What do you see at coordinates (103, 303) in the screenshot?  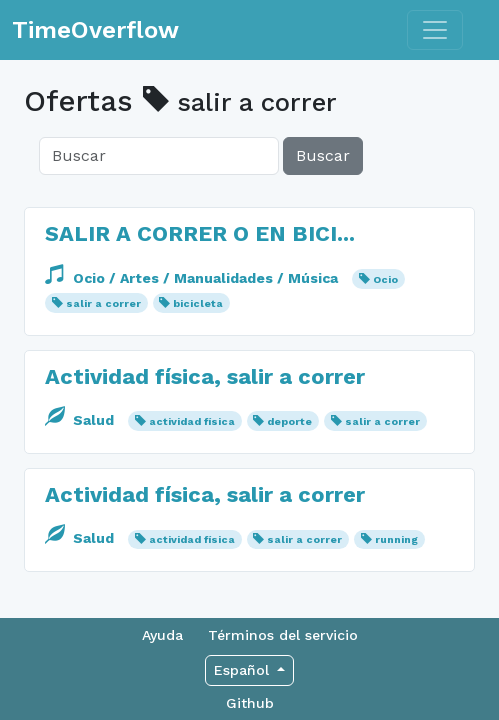 I see `salir a correr` at bounding box center [103, 303].